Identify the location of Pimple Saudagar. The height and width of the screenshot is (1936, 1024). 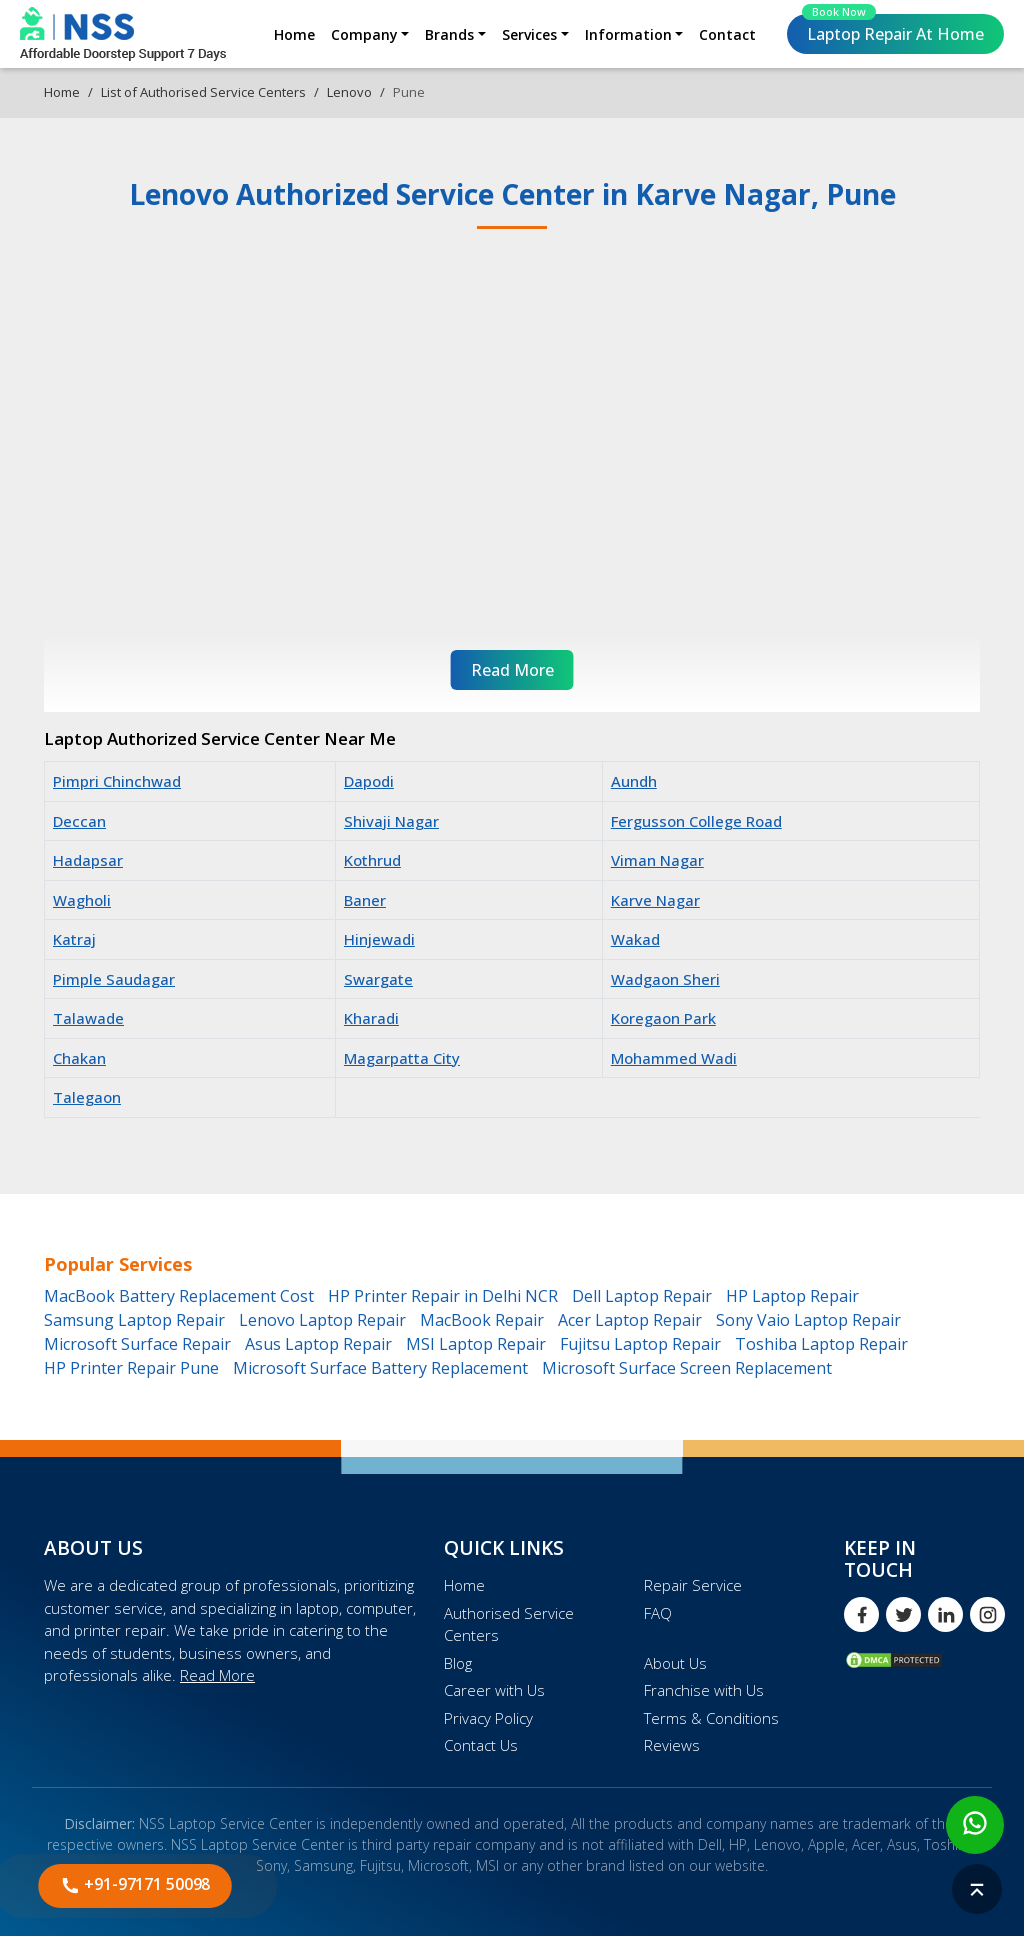
(114, 979).